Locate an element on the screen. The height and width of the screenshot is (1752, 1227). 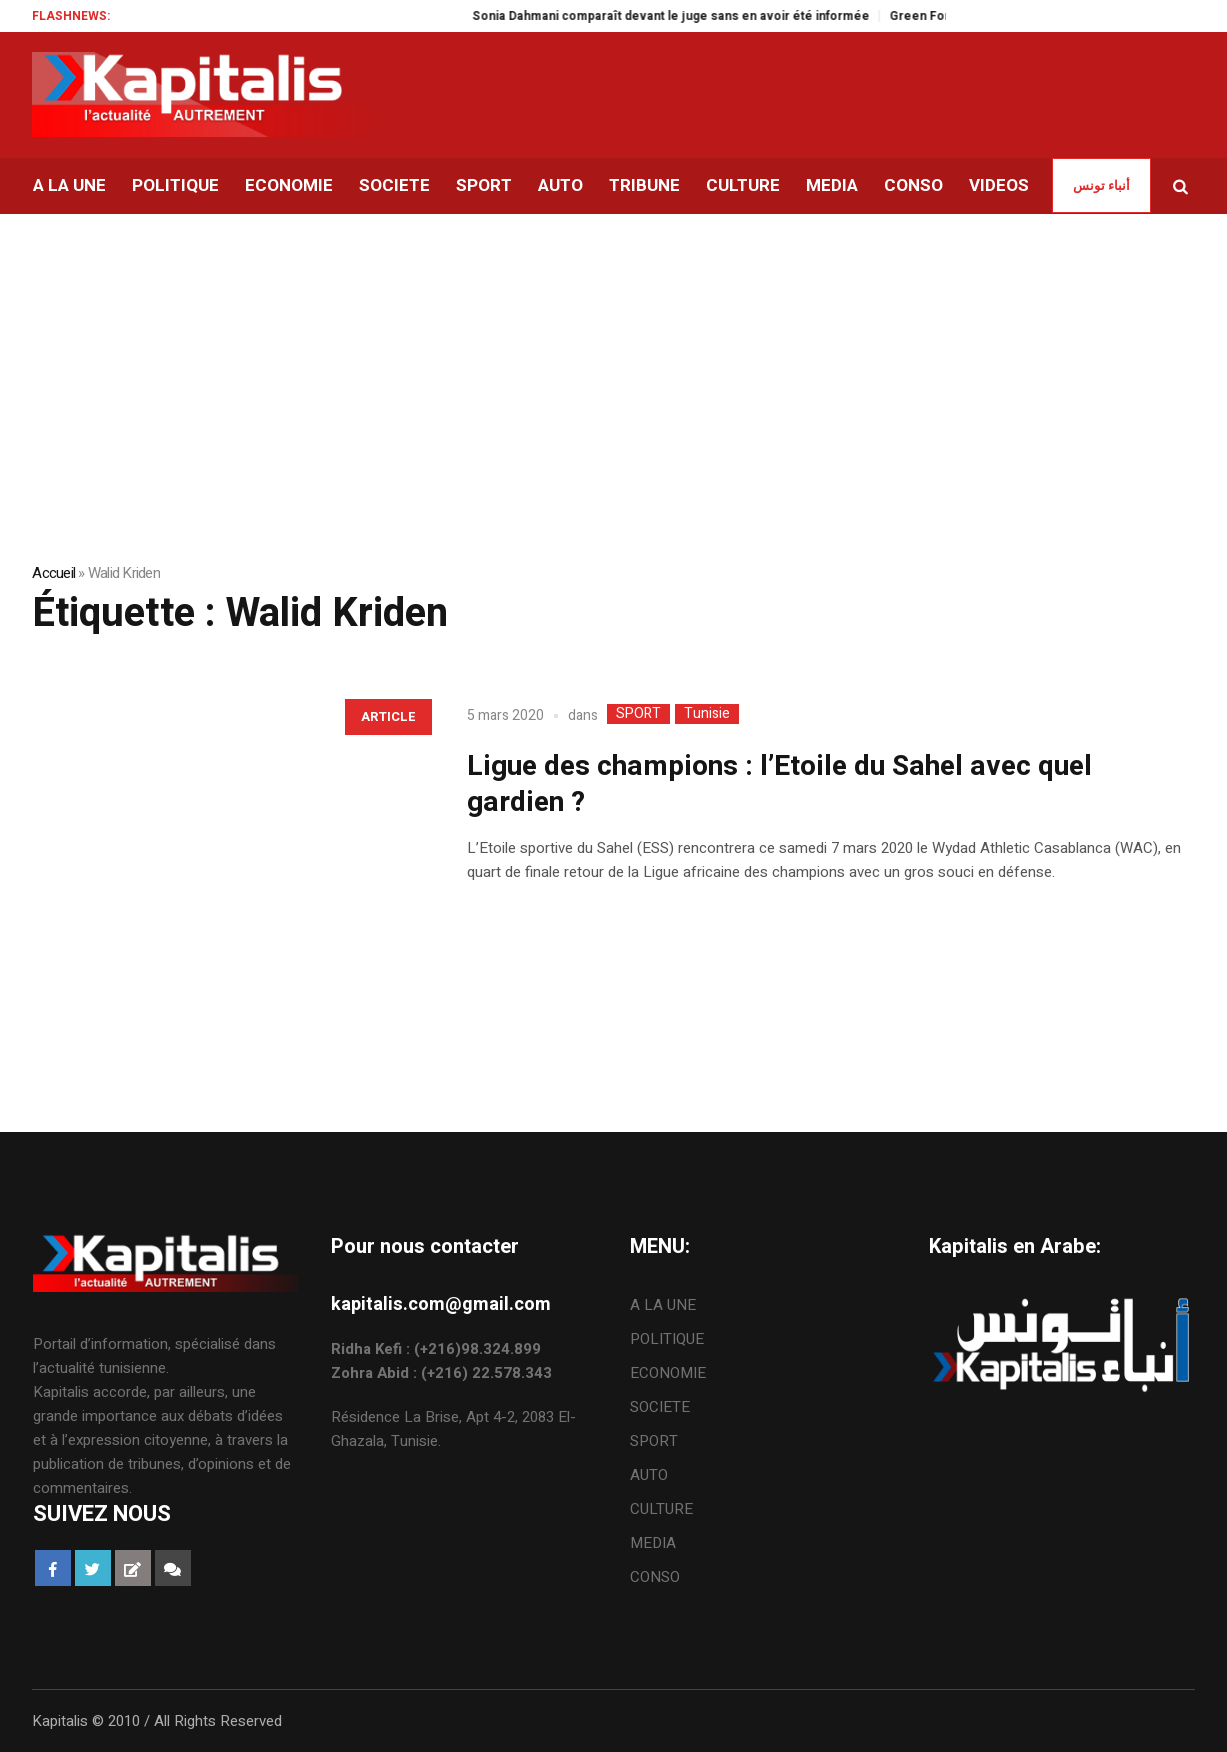
CULTURE is located at coordinates (661, 1509).